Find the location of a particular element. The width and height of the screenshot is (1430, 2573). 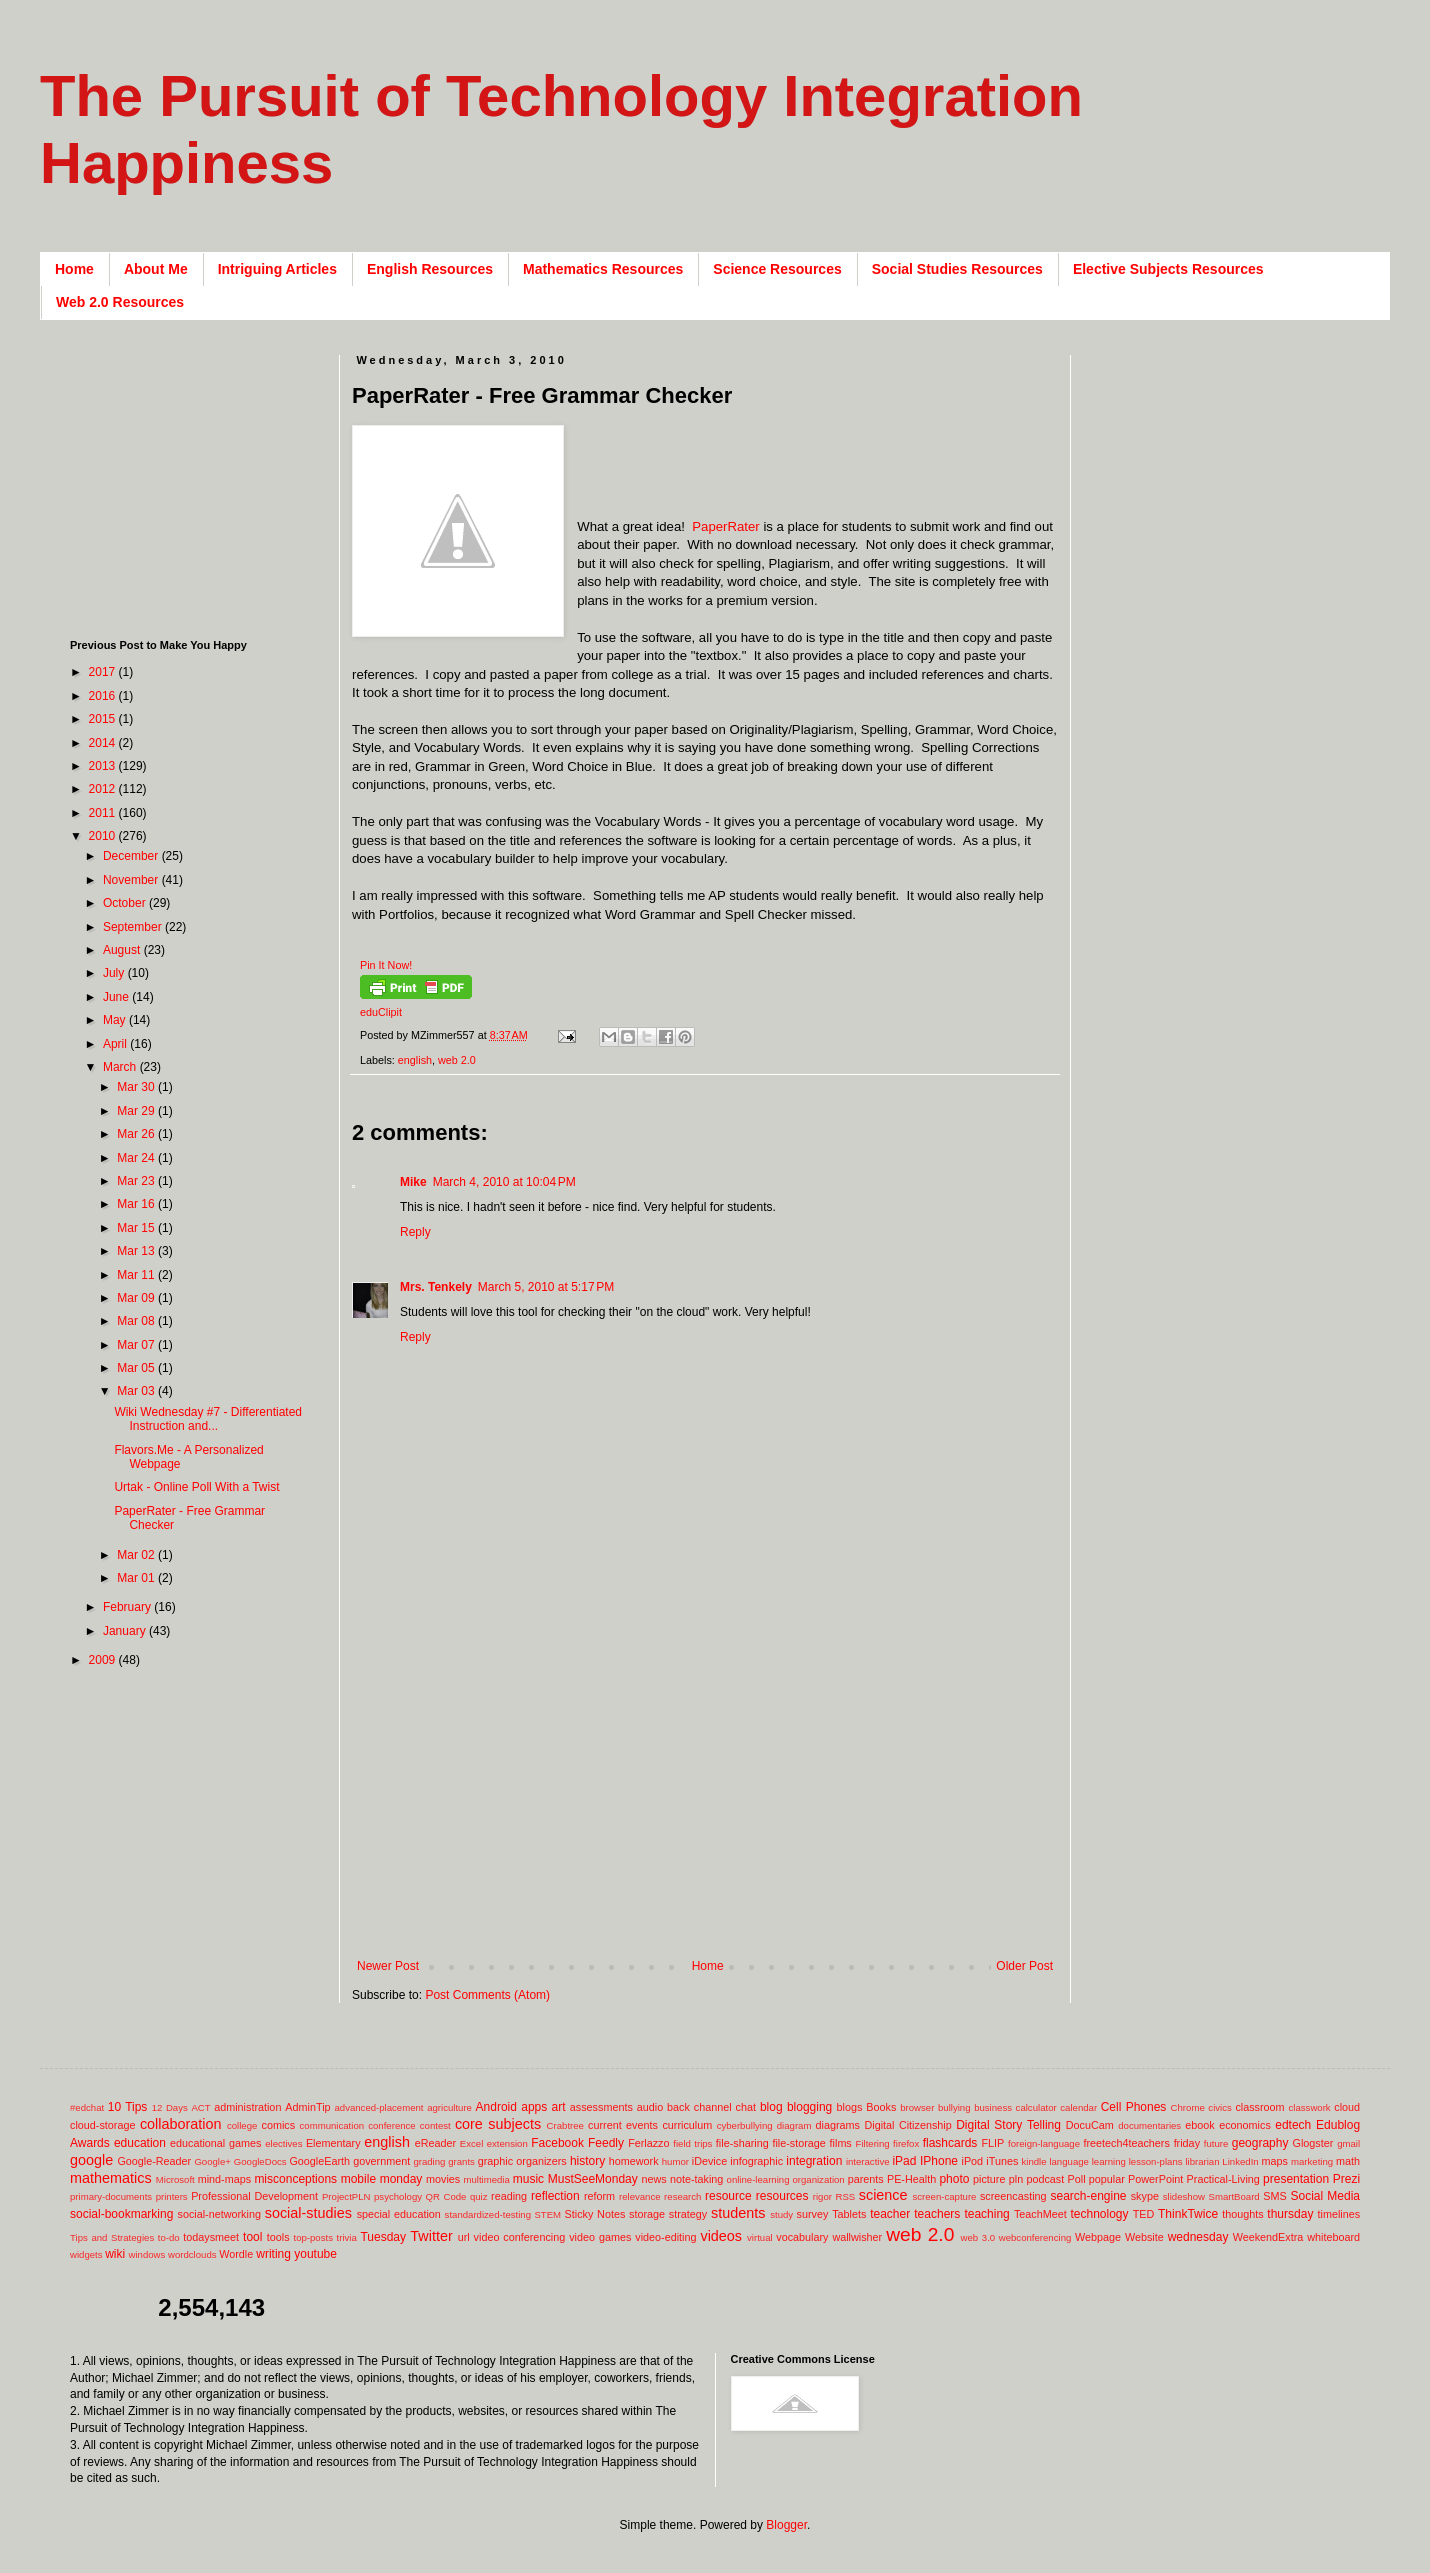

screencasting is located at coordinates (1013, 2196).